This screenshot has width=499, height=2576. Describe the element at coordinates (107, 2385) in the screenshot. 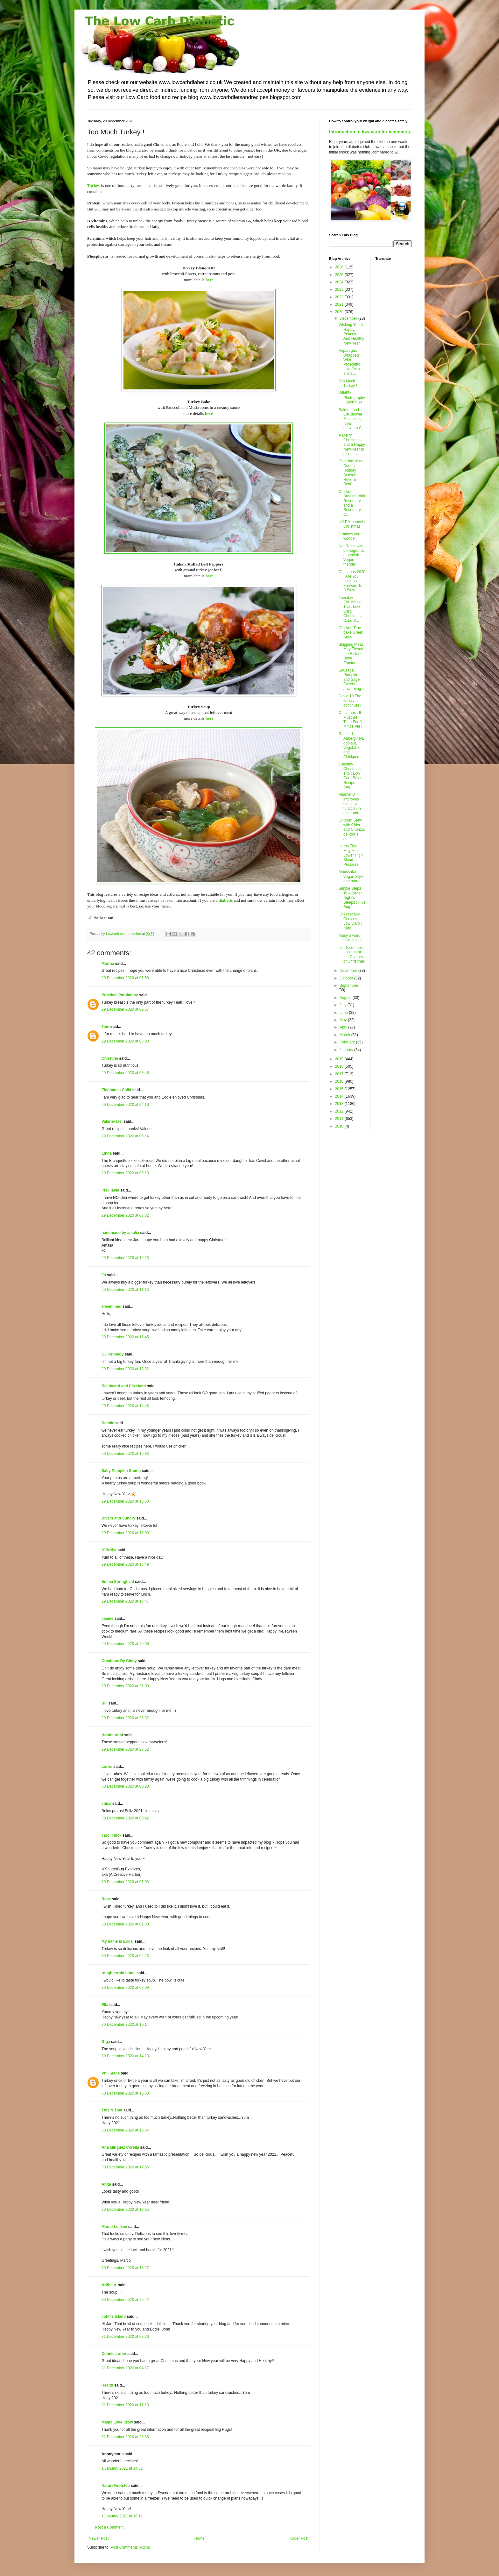

I see `Health` at that location.